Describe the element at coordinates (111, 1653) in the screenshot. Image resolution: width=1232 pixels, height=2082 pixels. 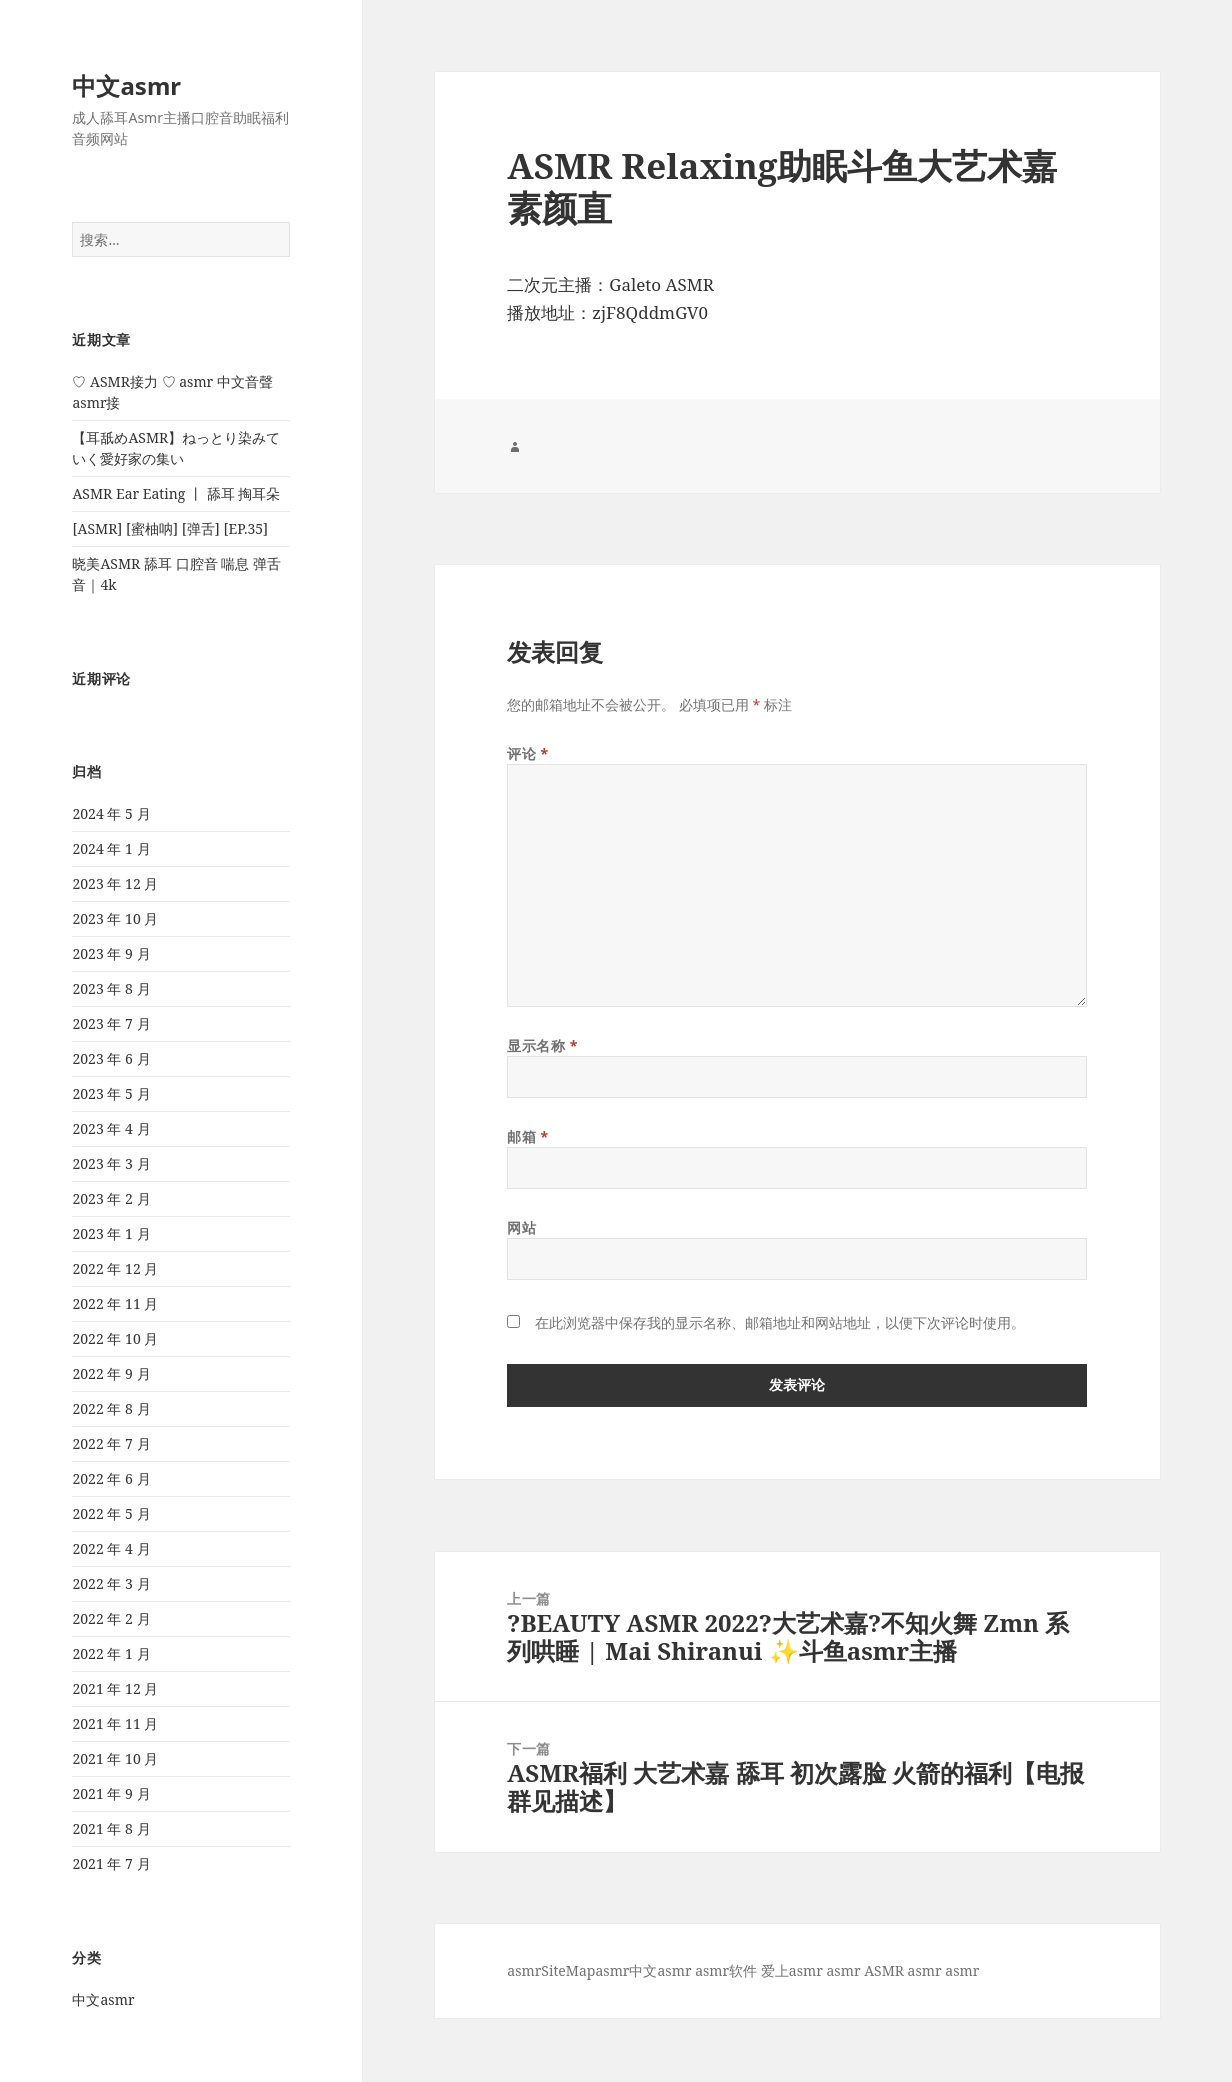
I see `2022 年 1 月` at that location.